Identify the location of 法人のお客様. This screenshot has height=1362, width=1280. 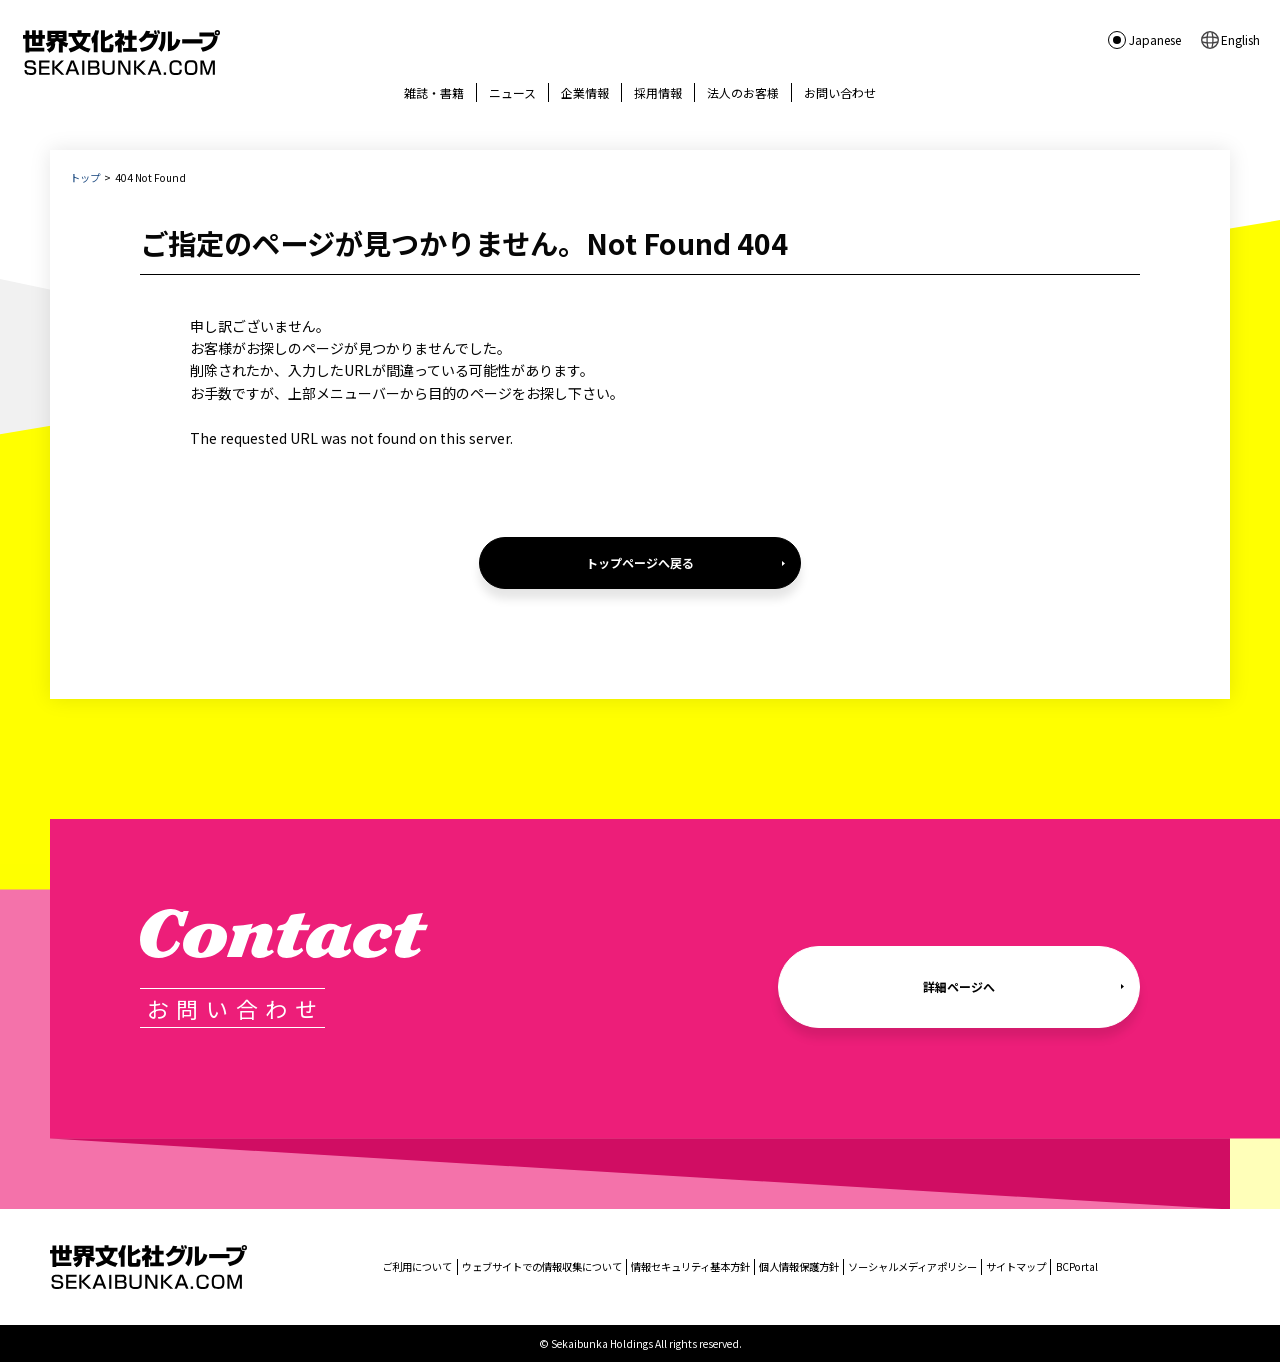
(743, 92).